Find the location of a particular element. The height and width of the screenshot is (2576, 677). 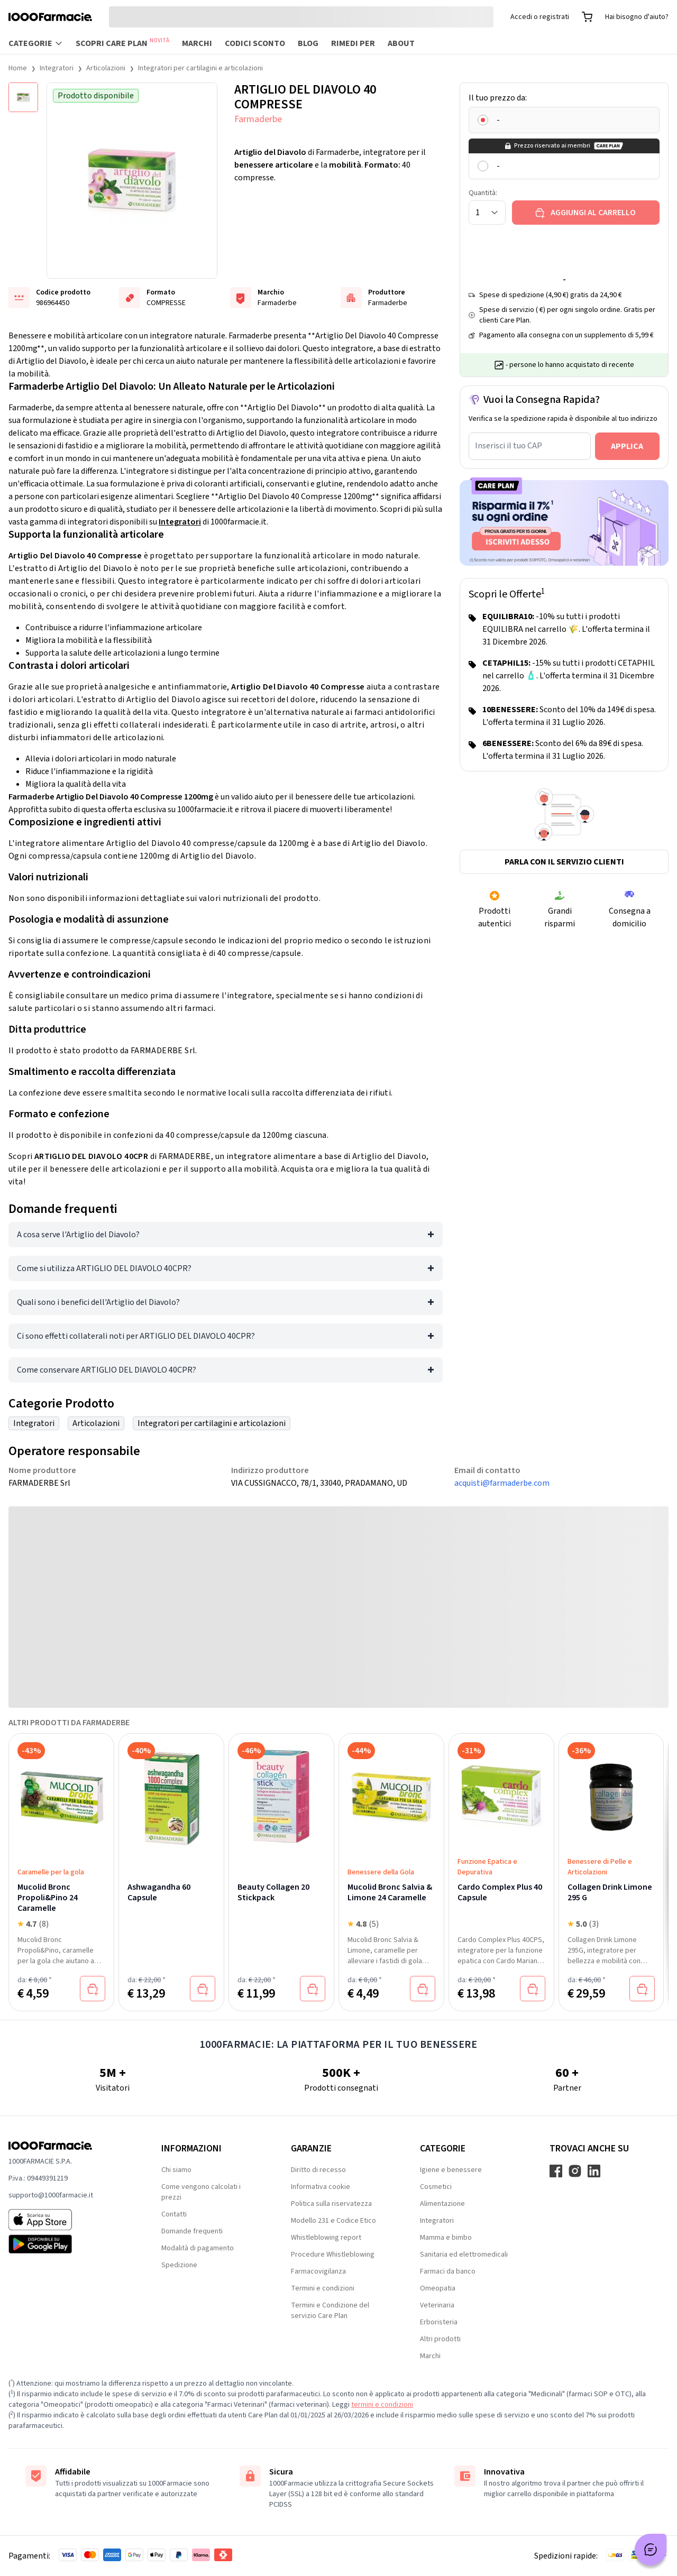

Articolazioni is located at coordinates (105, 68).